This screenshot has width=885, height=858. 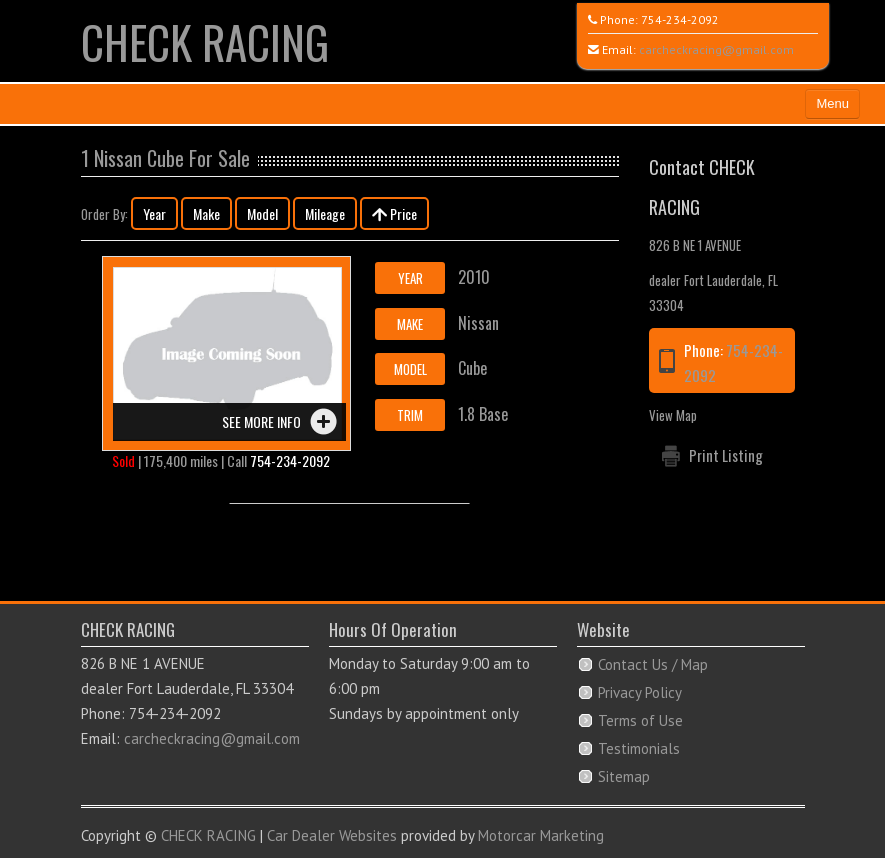 I want to click on Menu, so click(x=832, y=103).